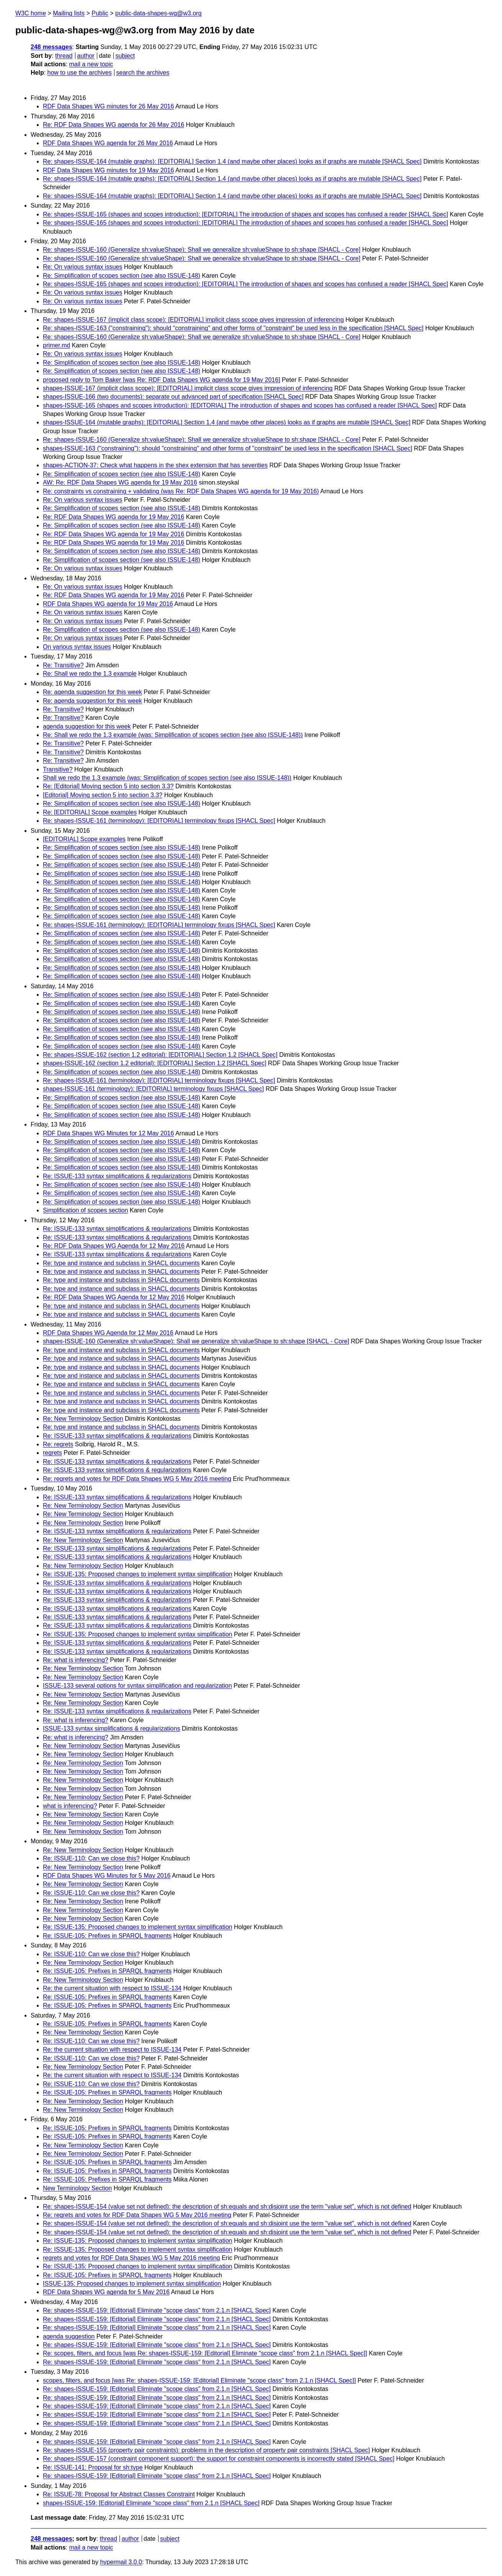 This screenshot has height=2576, width=502. Describe the element at coordinates (173, 735) in the screenshot. I see `Re: Shall we redo the 1.3 example (was: Simplification of scopes section (see also ISSUE-148))` at that location.